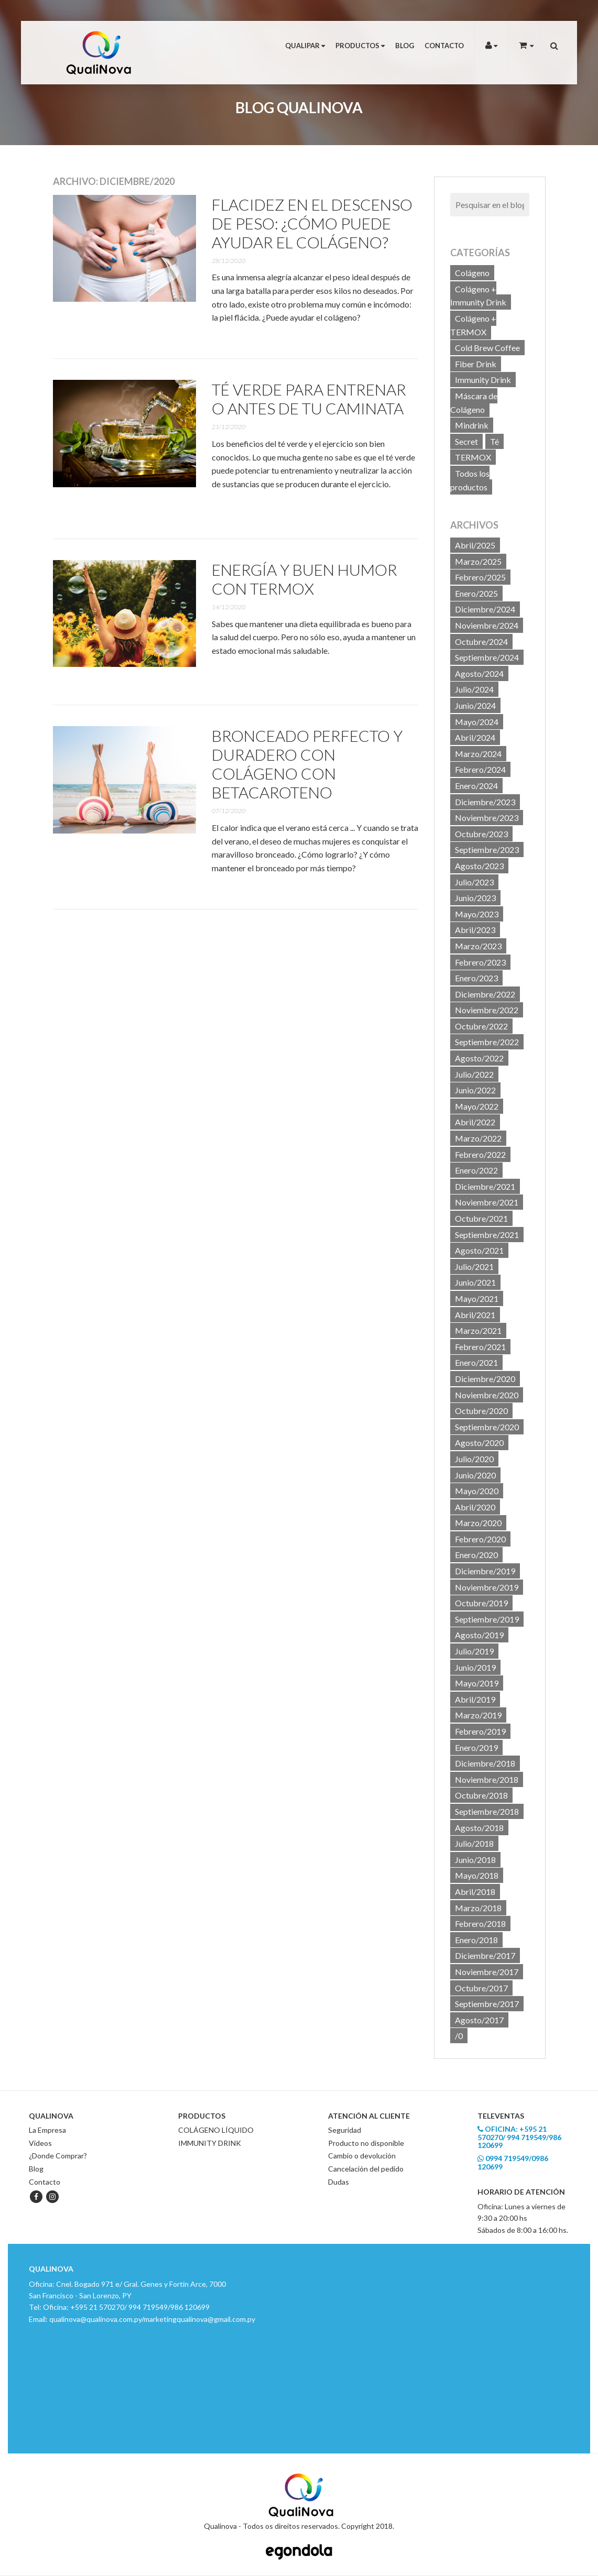 The height and width of the screenshot is (2576, 598). What do you see at coordinates (470, 480) in the screenshot?
I see `Todos los productos` at bounding box center [470, 480].